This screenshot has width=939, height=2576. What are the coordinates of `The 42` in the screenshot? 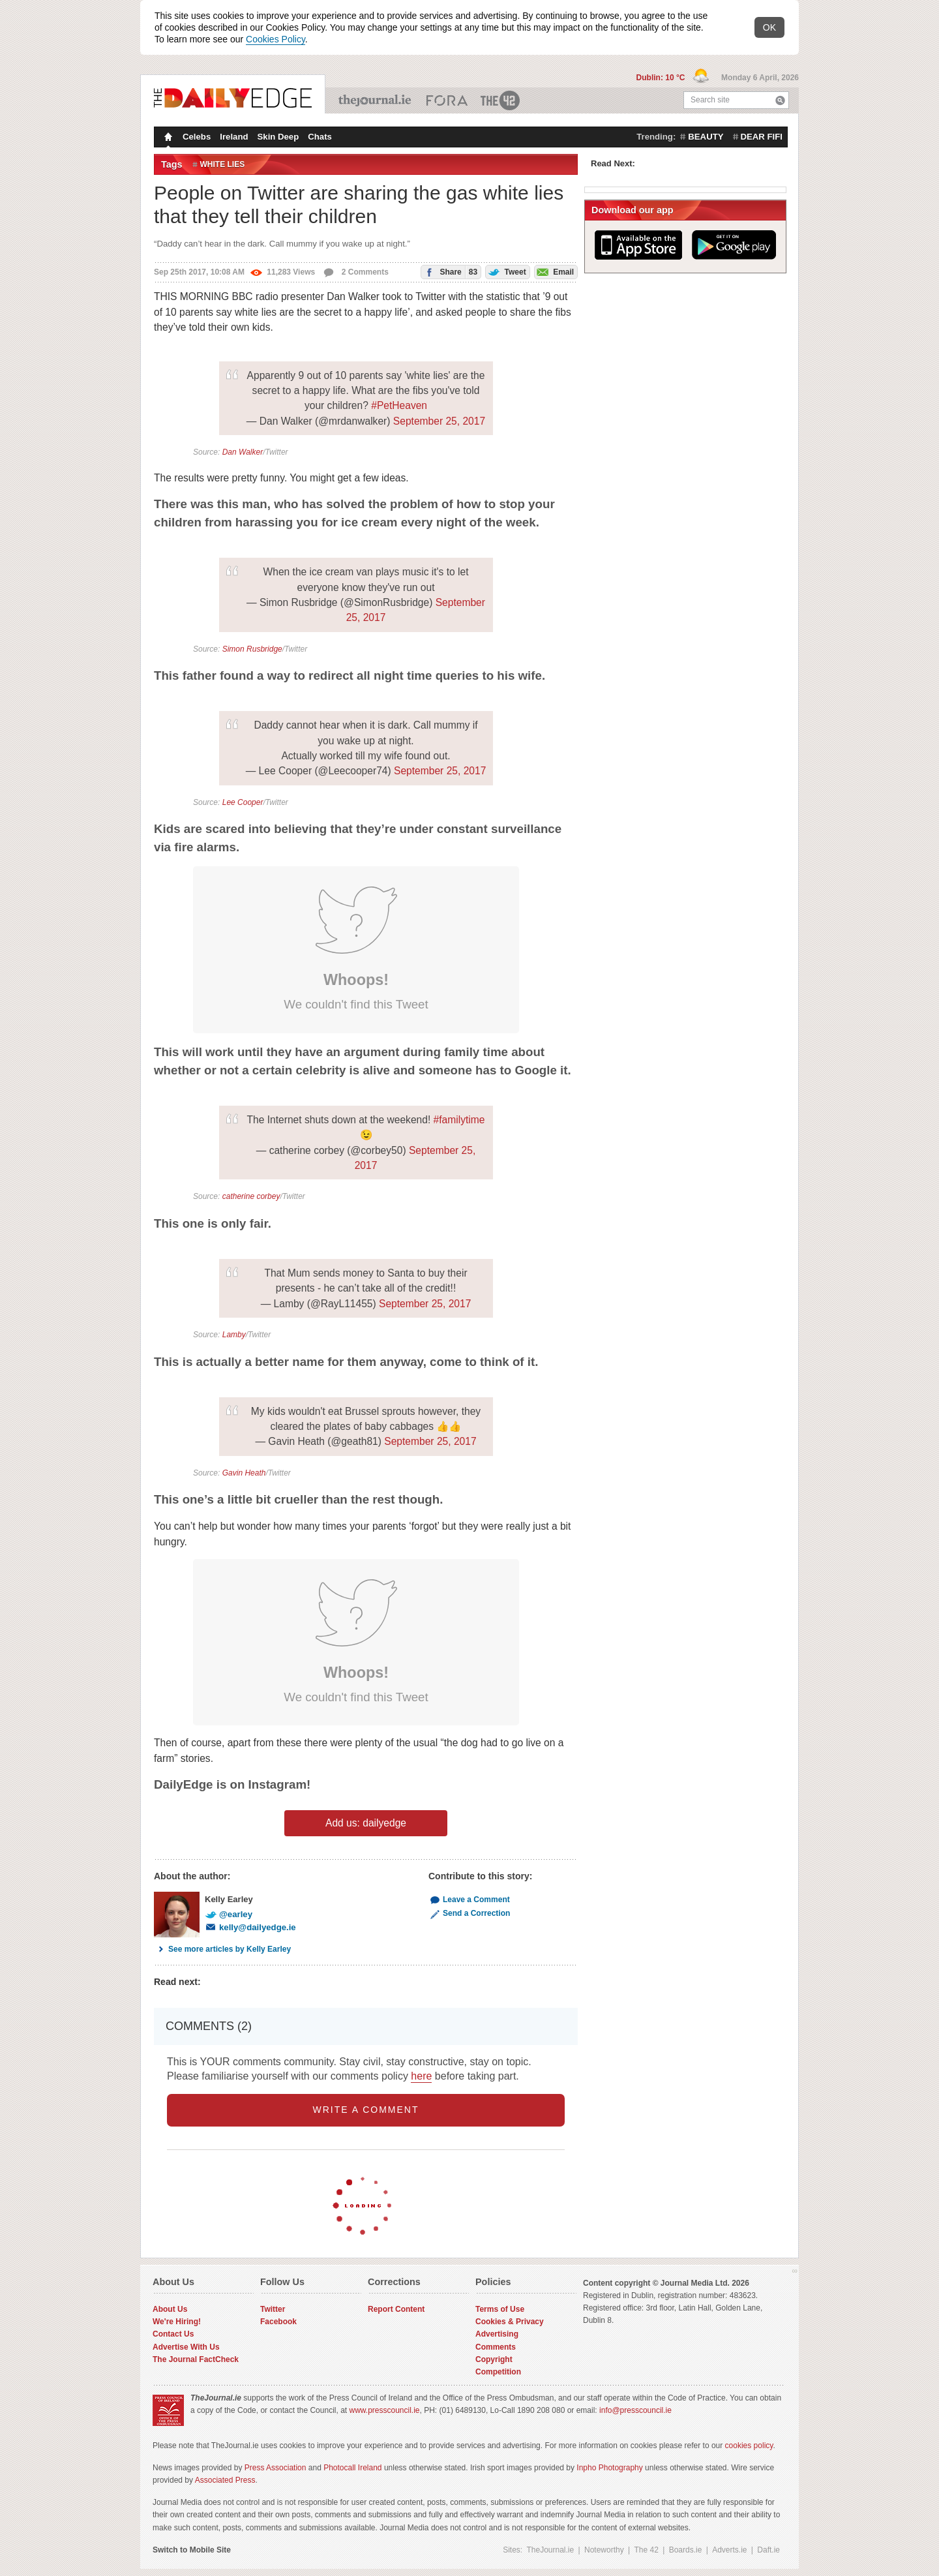 It's located at (501, 100).